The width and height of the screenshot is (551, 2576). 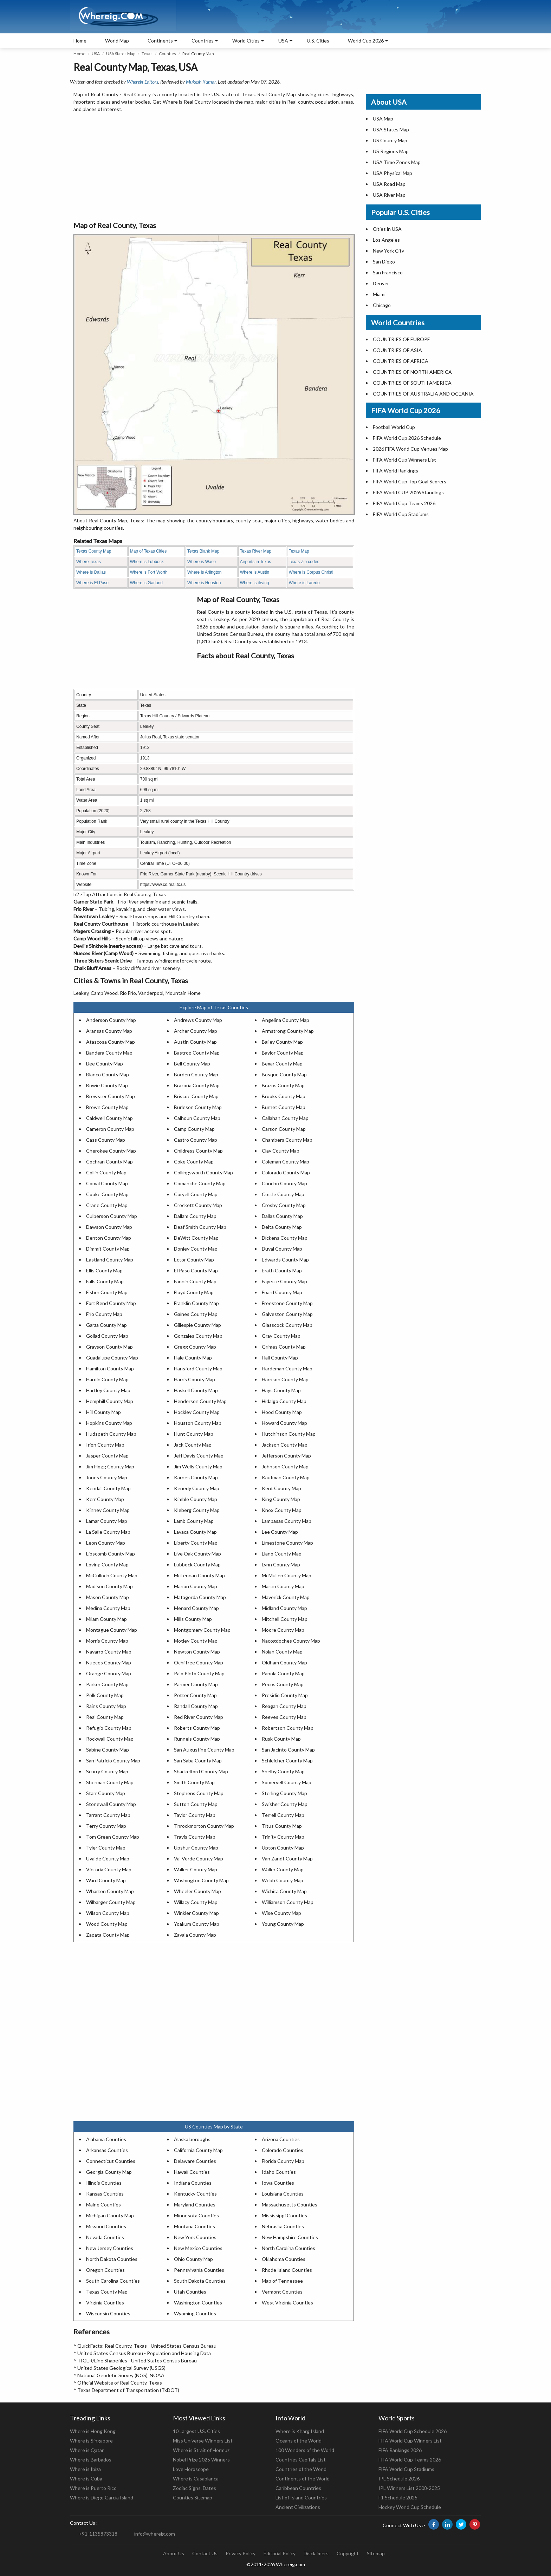 What do you see at coordinates (401, 339) in the screenshot?
I see `COUNTRIES OF EUROPE` at bounding box center [401, 339].